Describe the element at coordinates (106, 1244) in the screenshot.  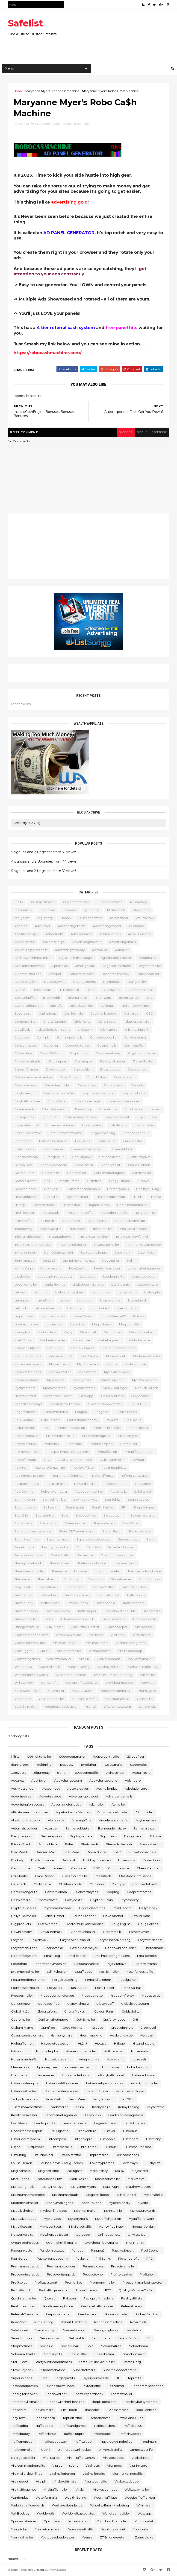
I see `instantviralmailer` at that location.